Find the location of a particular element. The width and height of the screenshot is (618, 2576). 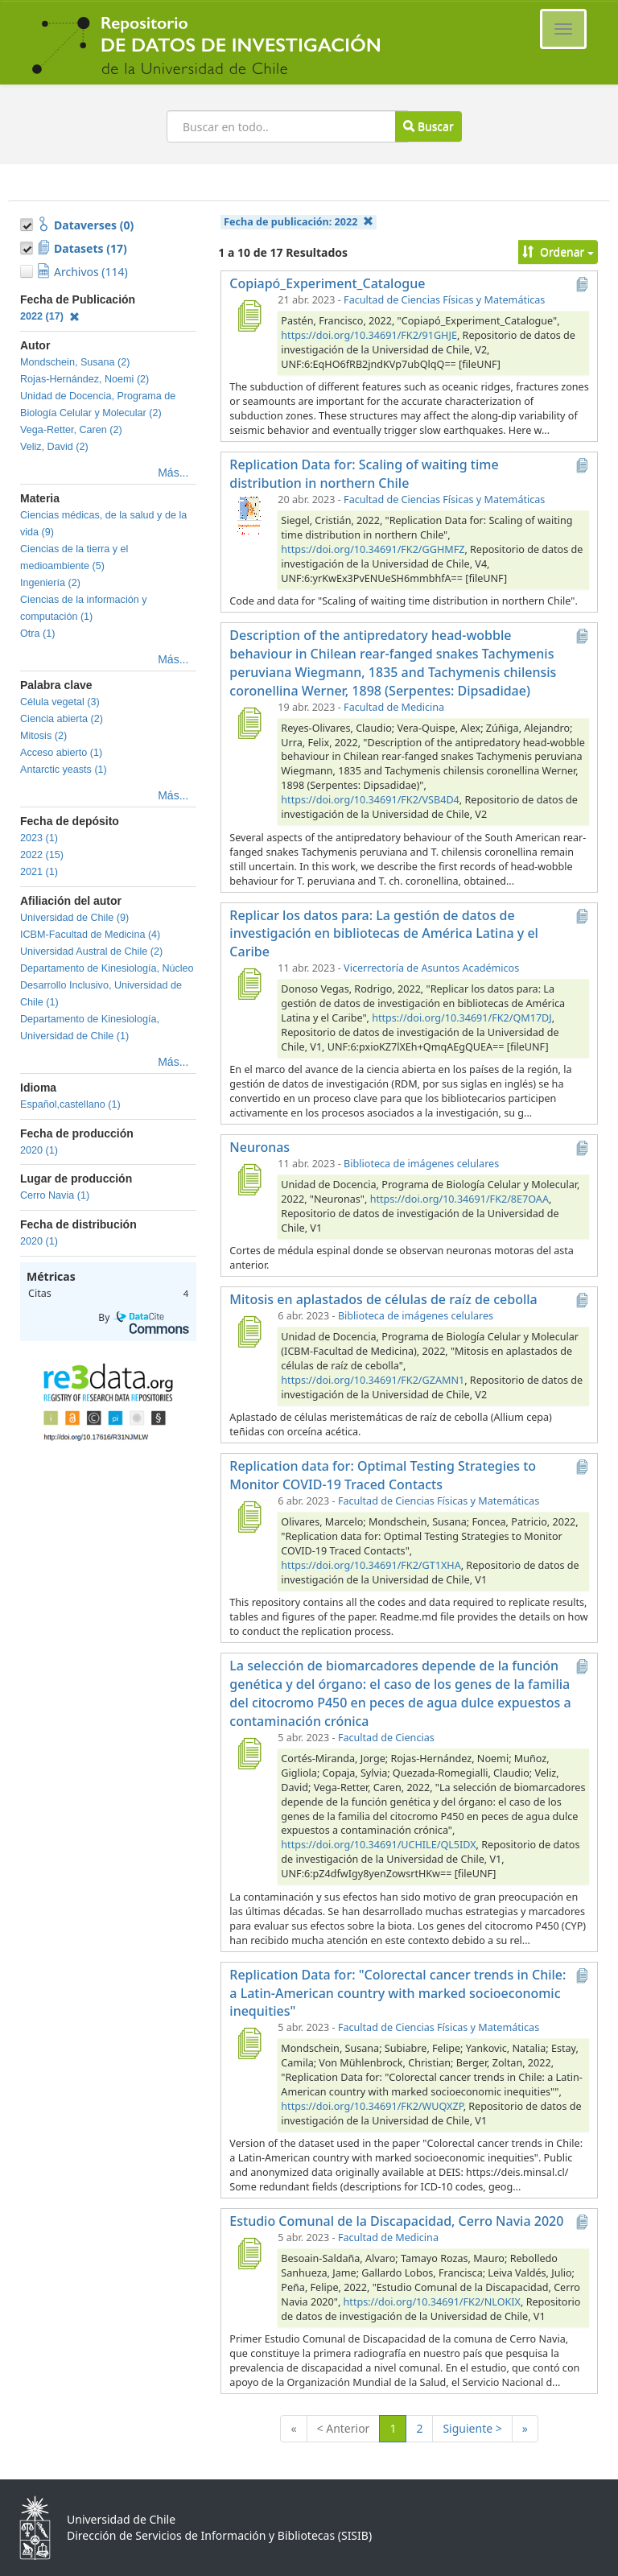

Biblioteca de imágenes celulares is located at coordinates (421, 1163).